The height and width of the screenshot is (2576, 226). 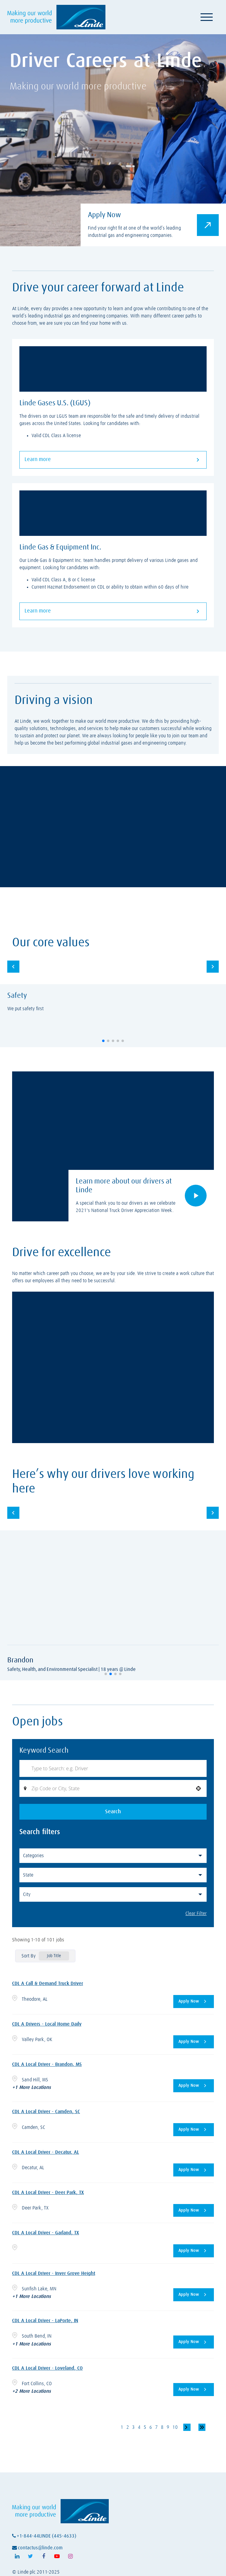 I want to click on CDL A Local Driver - LaPorte, IN, so click(x=45, y=2321).